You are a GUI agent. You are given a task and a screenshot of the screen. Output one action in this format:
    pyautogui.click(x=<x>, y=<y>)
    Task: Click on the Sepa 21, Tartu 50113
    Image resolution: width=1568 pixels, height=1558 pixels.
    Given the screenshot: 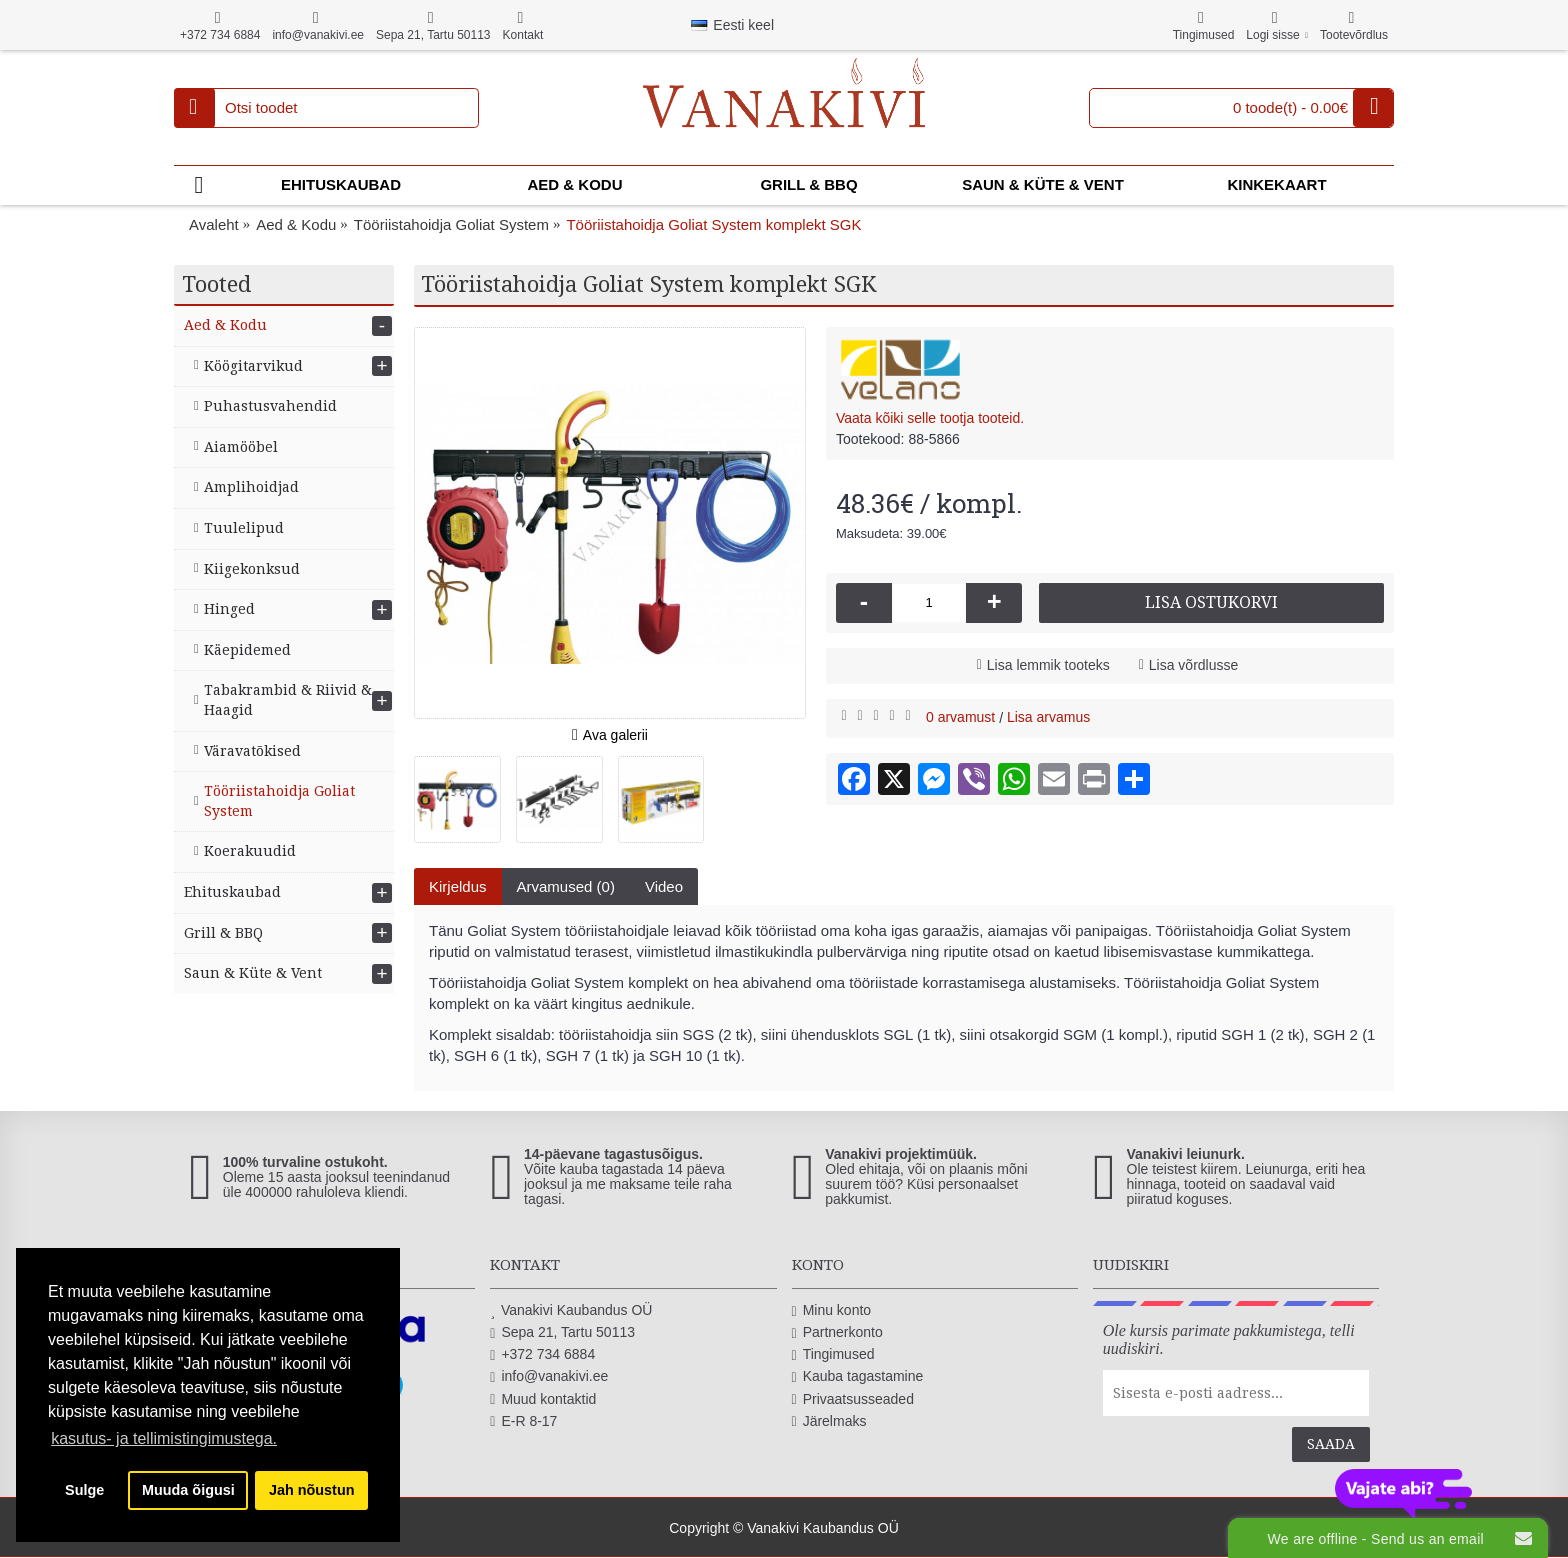 What is the action you would take?
    pyautogui.click(x=562, y=1332)
    